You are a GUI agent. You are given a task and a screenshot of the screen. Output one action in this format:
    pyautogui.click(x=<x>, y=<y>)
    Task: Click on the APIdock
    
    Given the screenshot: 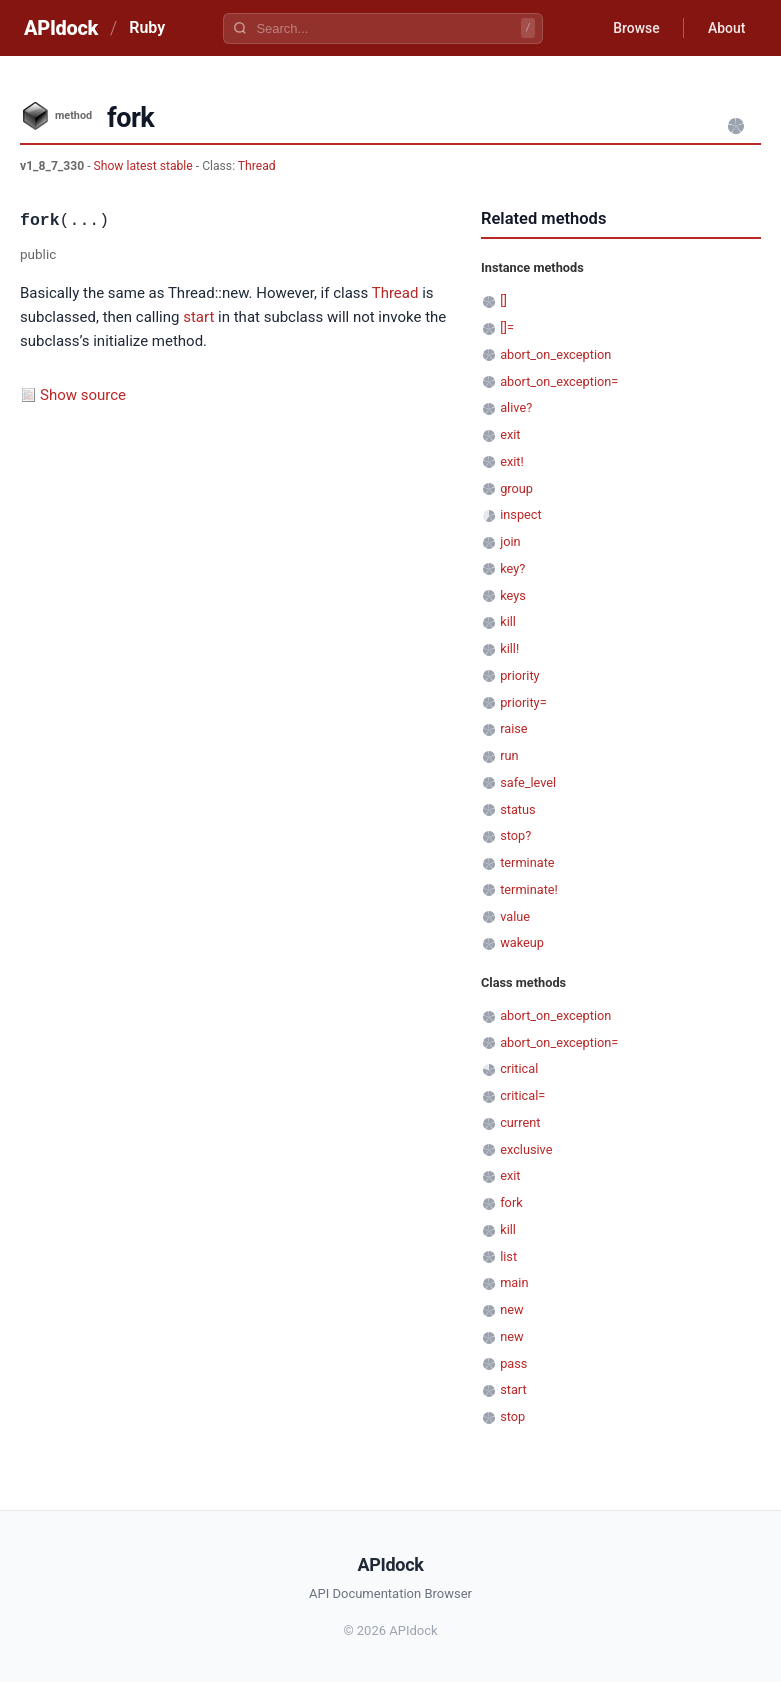 What is the action you would take?
    pyautogui.click(x=61, y=28)
    